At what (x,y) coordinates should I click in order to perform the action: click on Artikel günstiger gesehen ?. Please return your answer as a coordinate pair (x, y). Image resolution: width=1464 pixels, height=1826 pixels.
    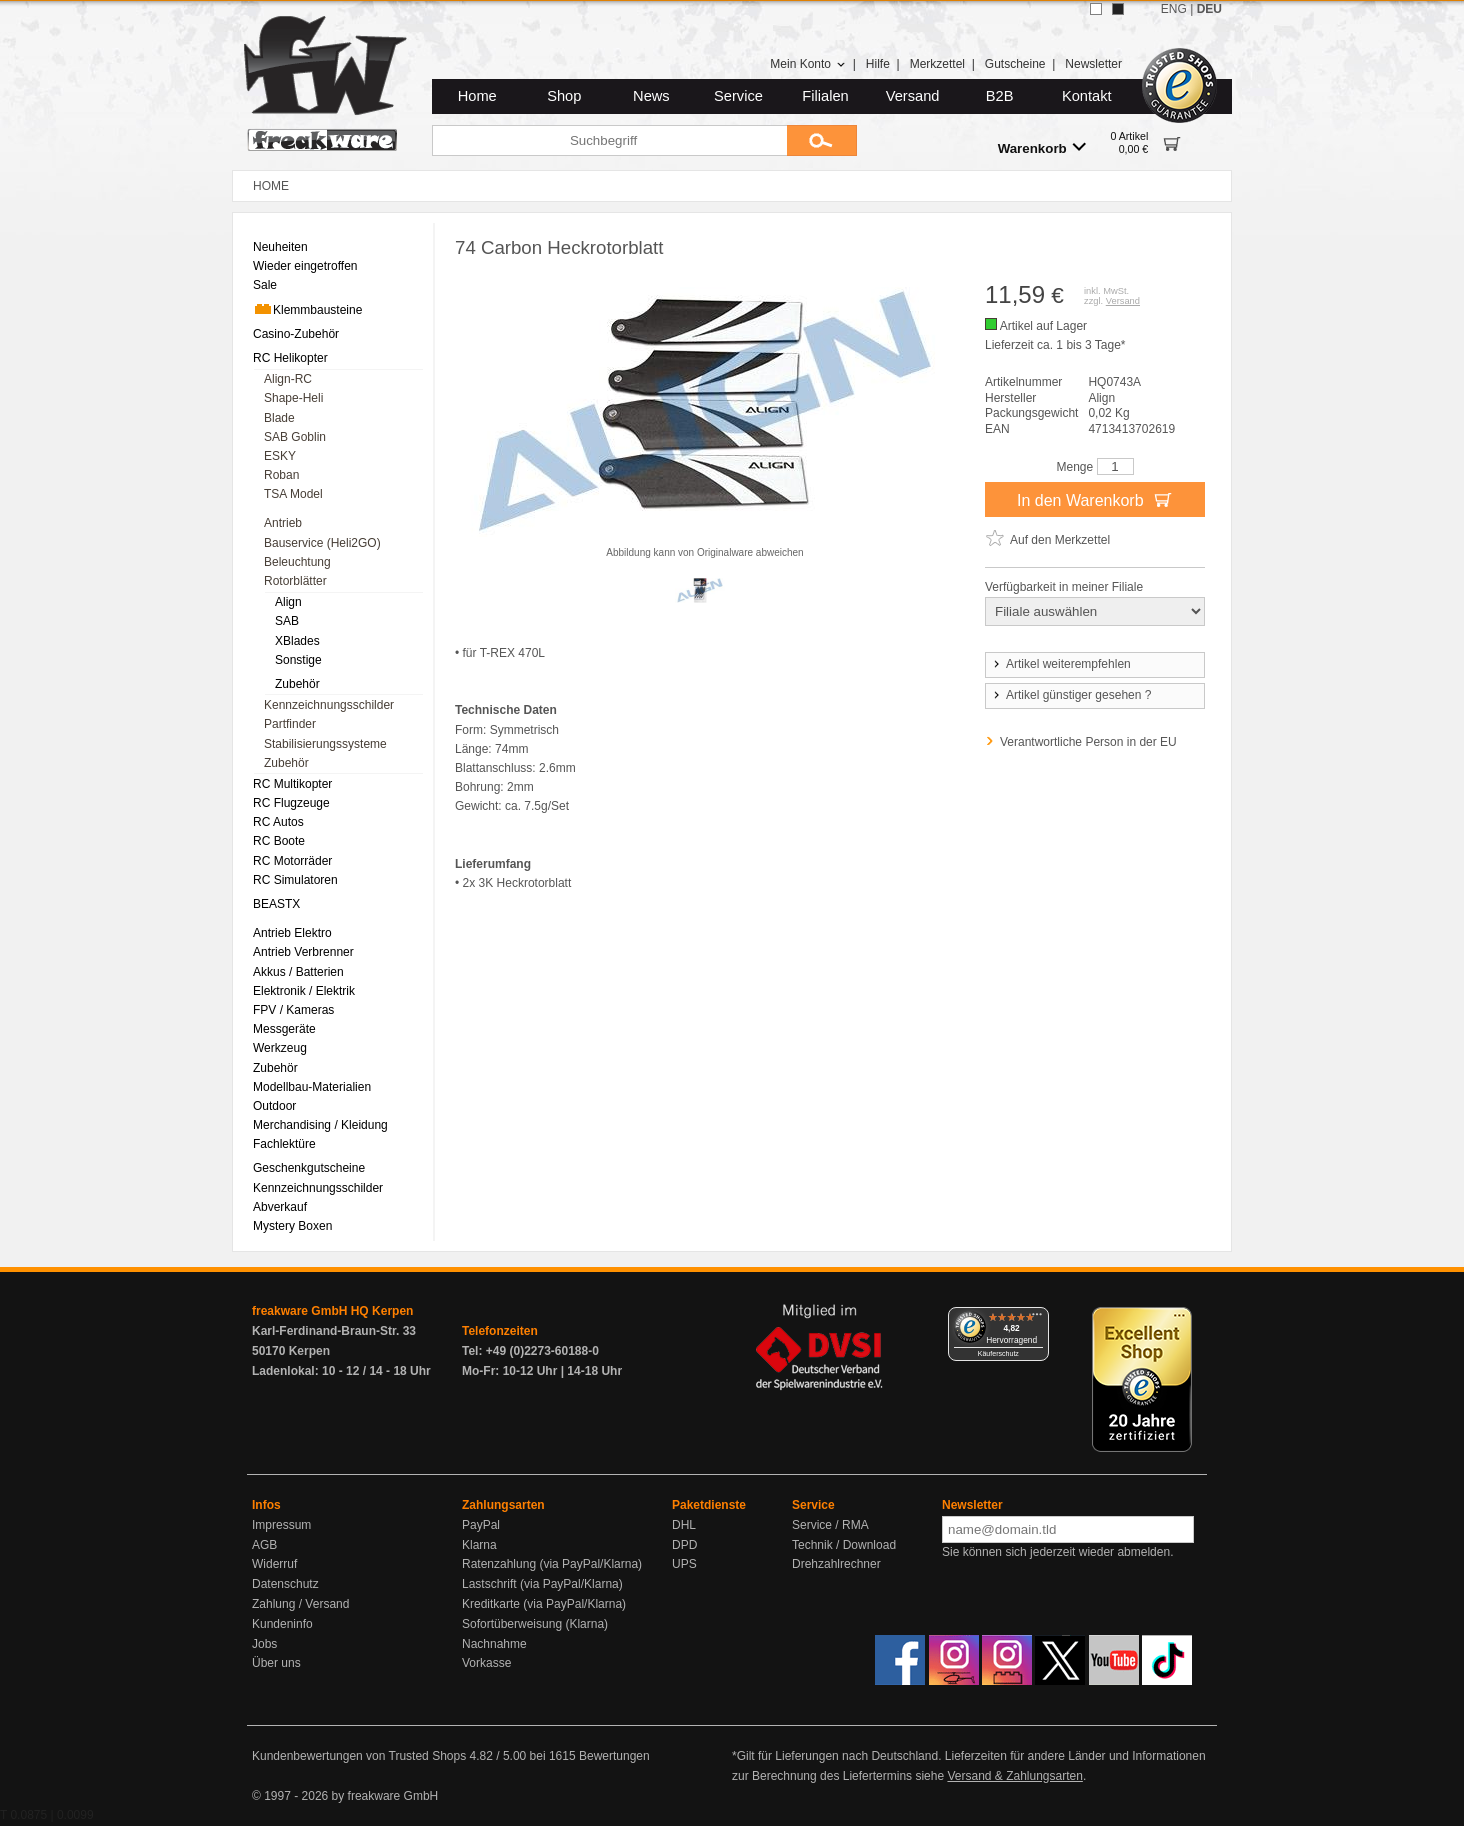
    Looking at the image, I should click on (1071, 695).